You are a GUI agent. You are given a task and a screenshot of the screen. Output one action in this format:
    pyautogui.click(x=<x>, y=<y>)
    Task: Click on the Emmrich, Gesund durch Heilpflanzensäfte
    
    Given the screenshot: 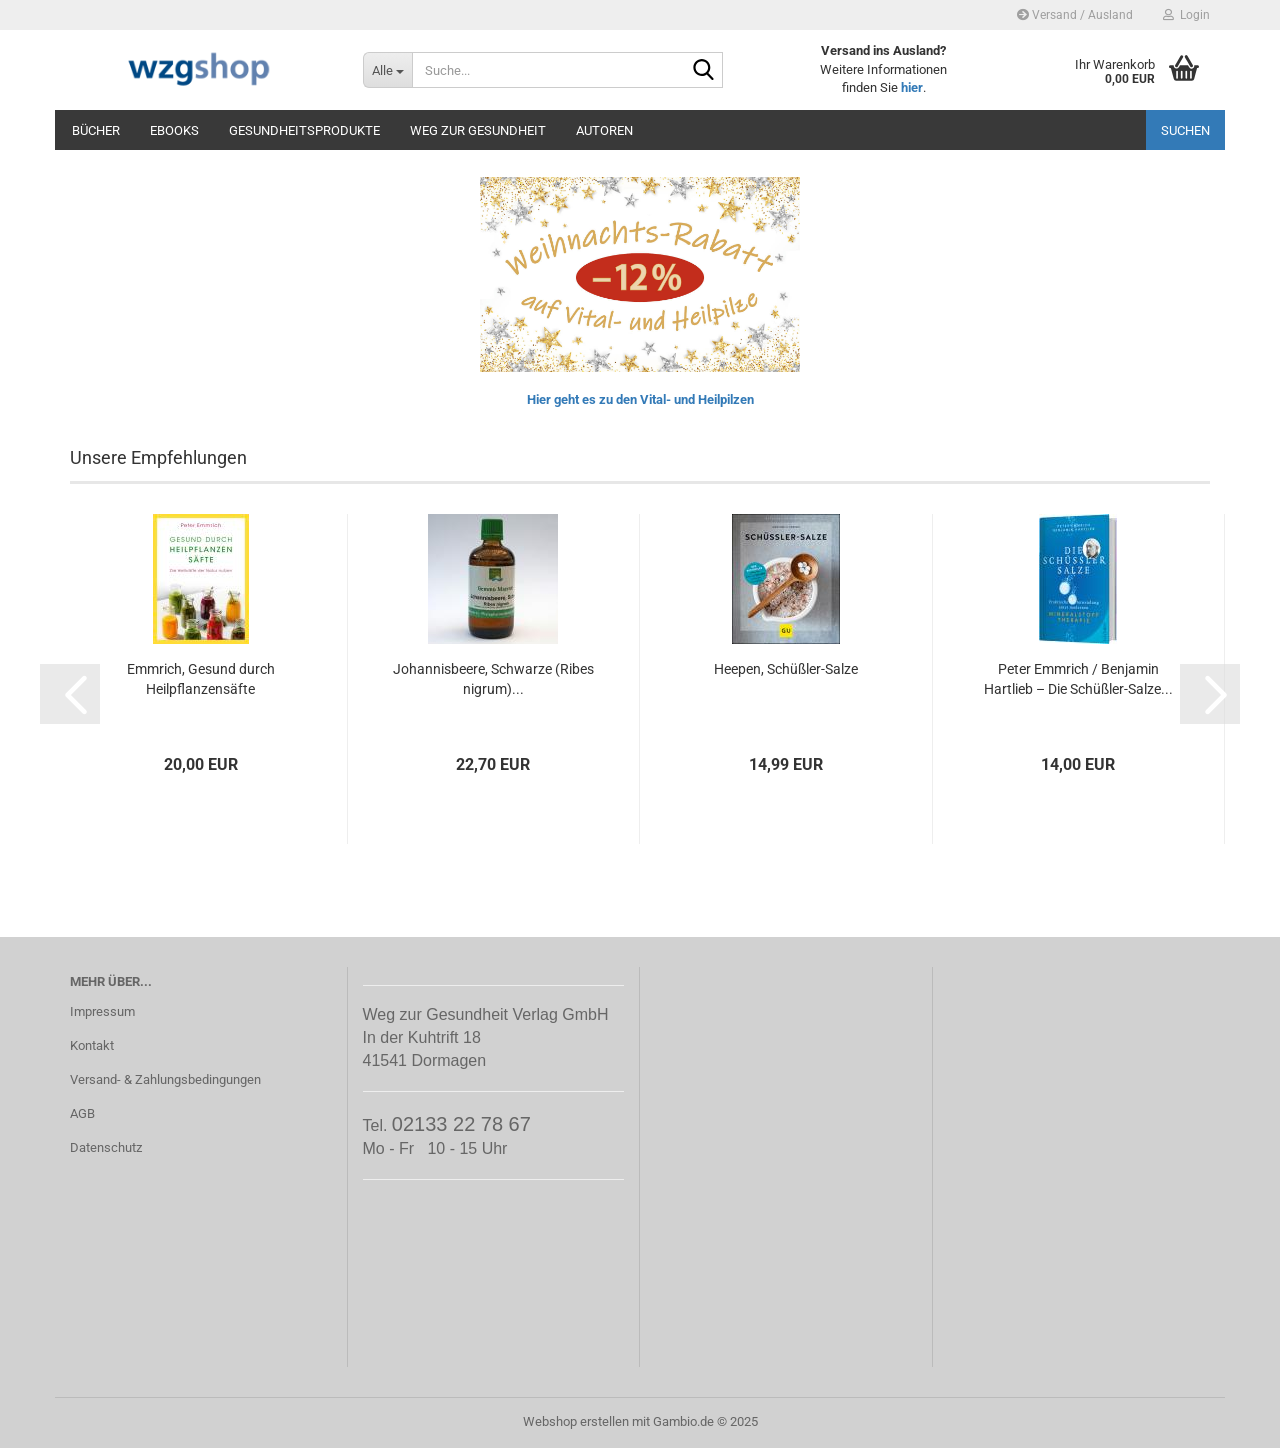 What is the action you would take?
    pyautogui.click(x=201, y=679)
    